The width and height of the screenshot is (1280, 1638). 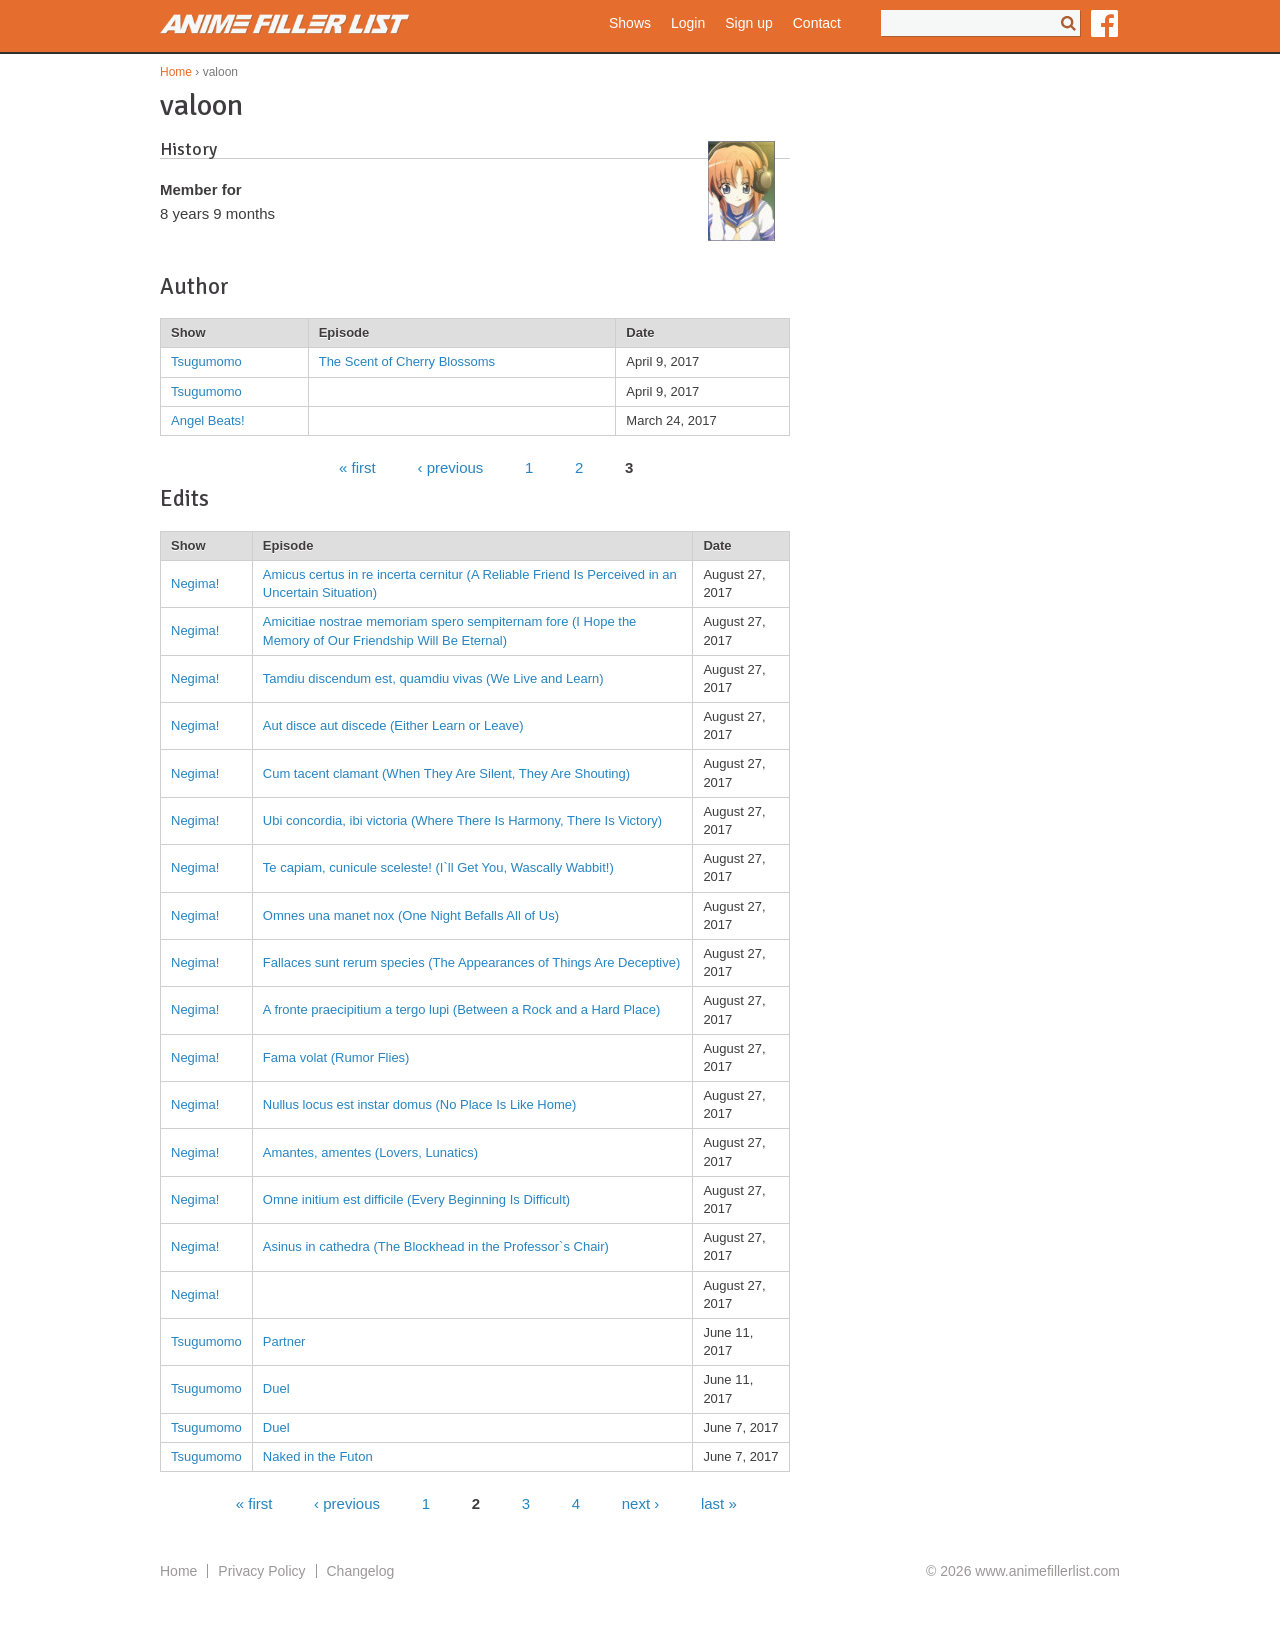 What do you see at coordinates (206, 361) in the screenshot?
I see `Tsugumomo` at bounding box center [206, 361].